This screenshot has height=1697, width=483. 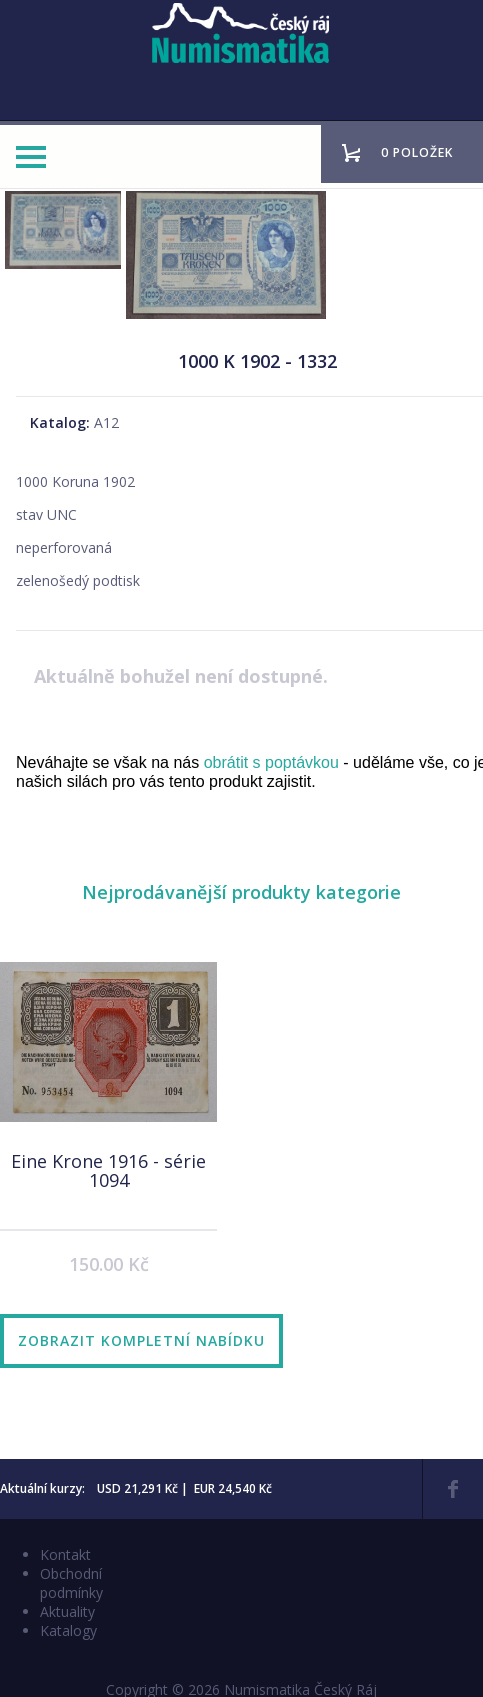 I want to click on obrátit s poptávkou, so click(x=271, y=762).